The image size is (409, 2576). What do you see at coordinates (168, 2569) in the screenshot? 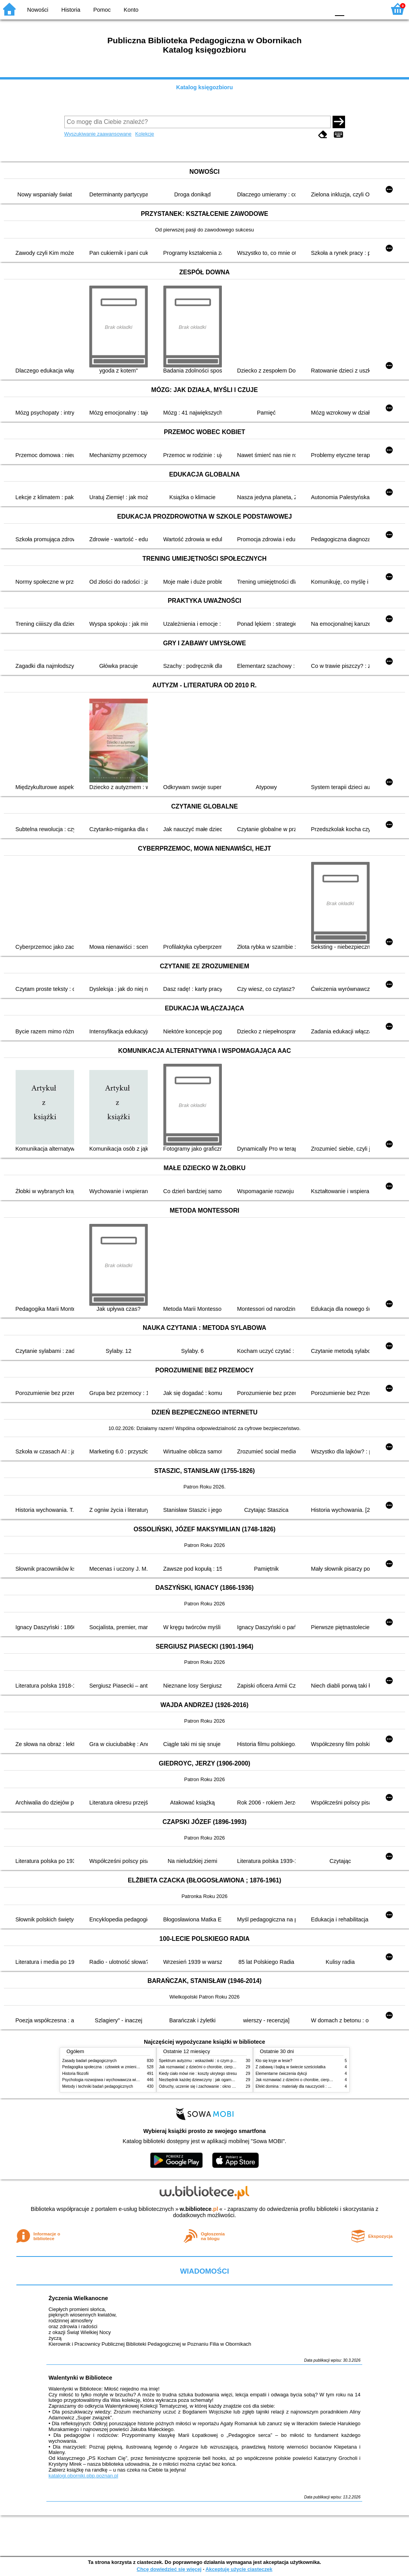
I see `Chcę dowiedzieć się więcej` at bounding box center [168, 2569].